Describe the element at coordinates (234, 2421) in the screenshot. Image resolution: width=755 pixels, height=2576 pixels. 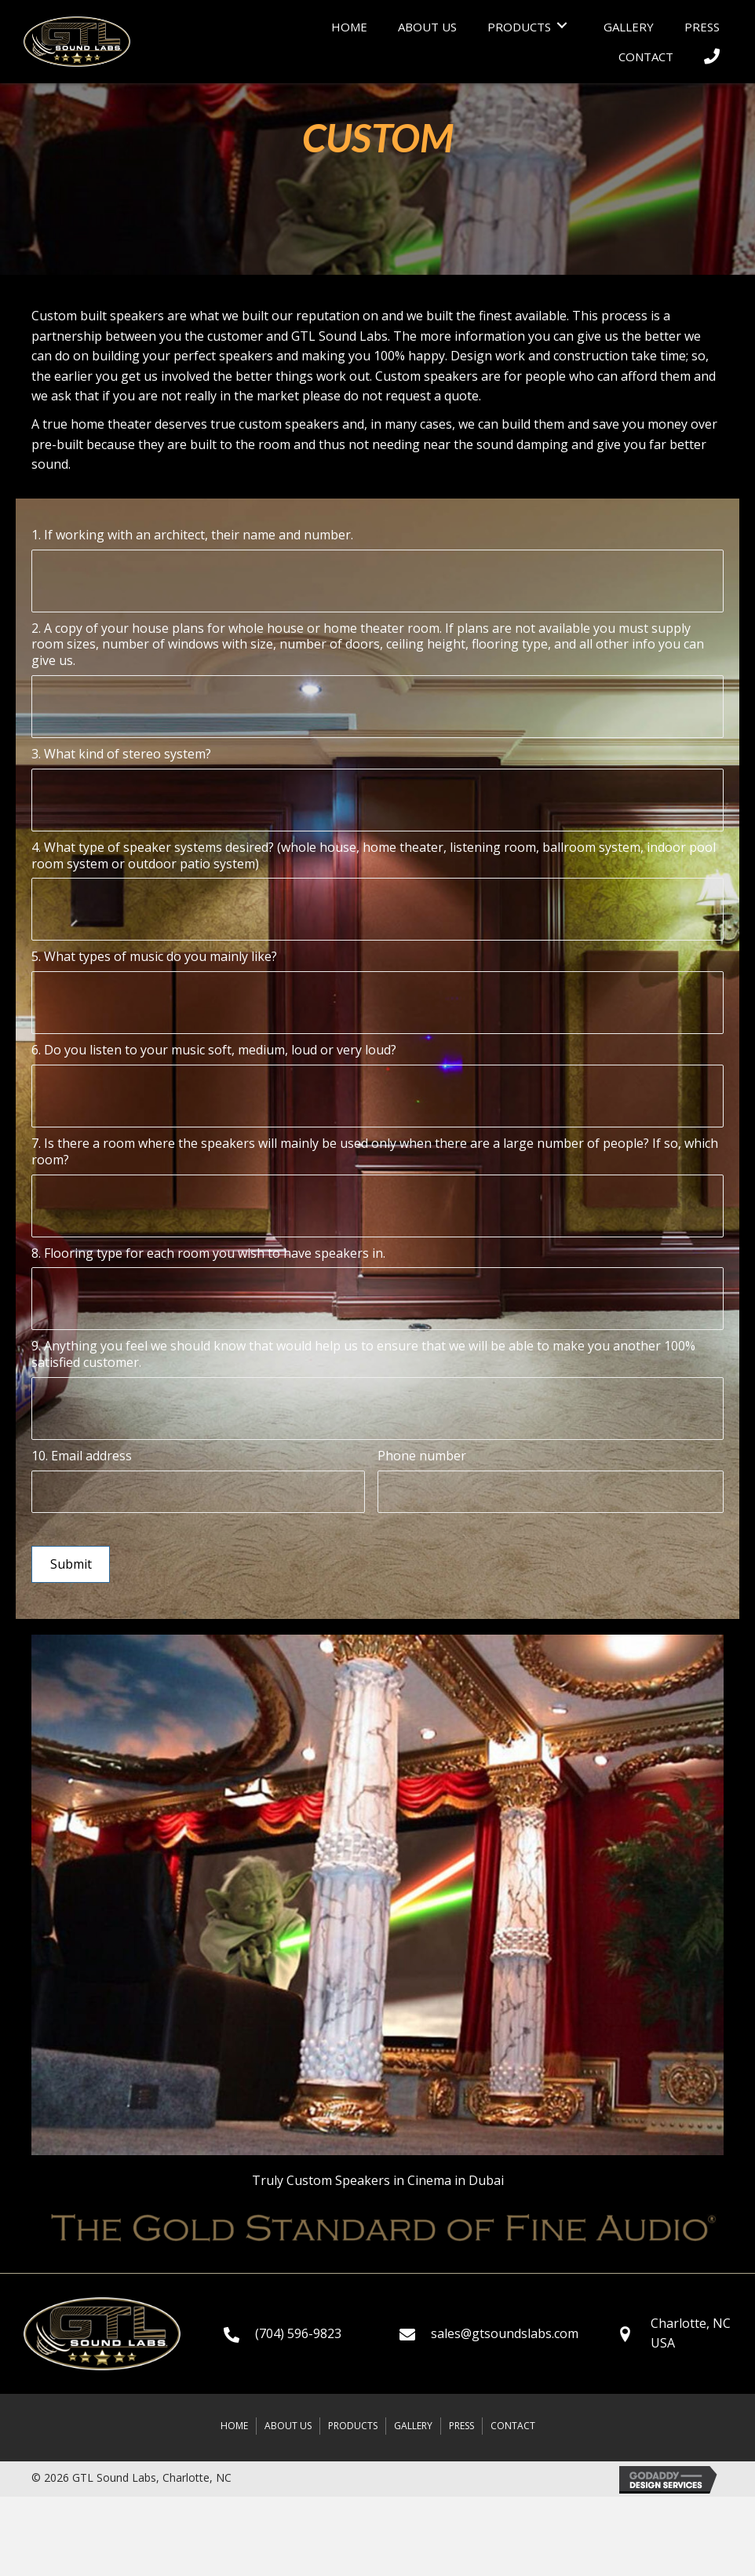
I see `Home` at that location.